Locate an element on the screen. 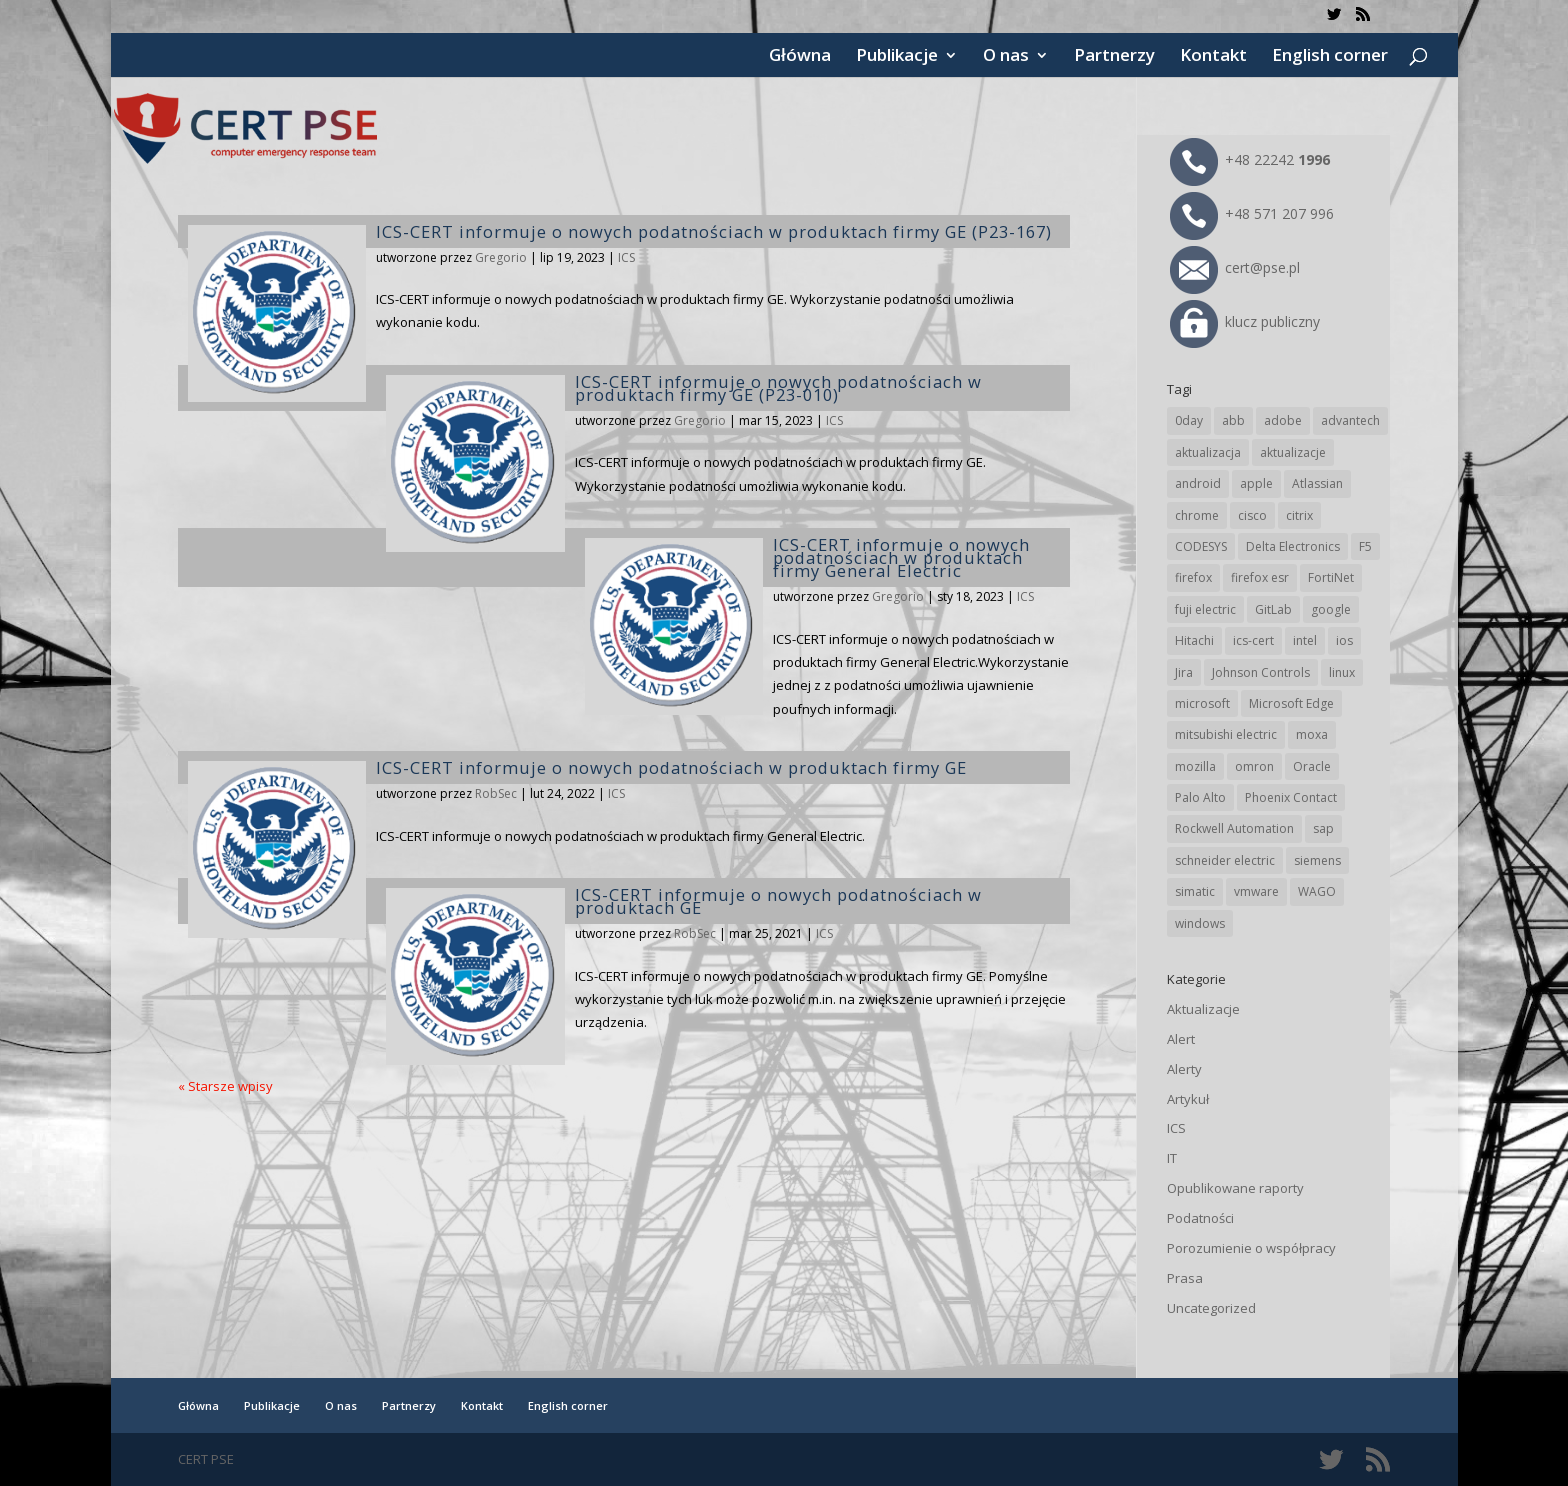  Palo Alto [Palo Alto (29 elementów)] is located at coordinates (1200, 797).